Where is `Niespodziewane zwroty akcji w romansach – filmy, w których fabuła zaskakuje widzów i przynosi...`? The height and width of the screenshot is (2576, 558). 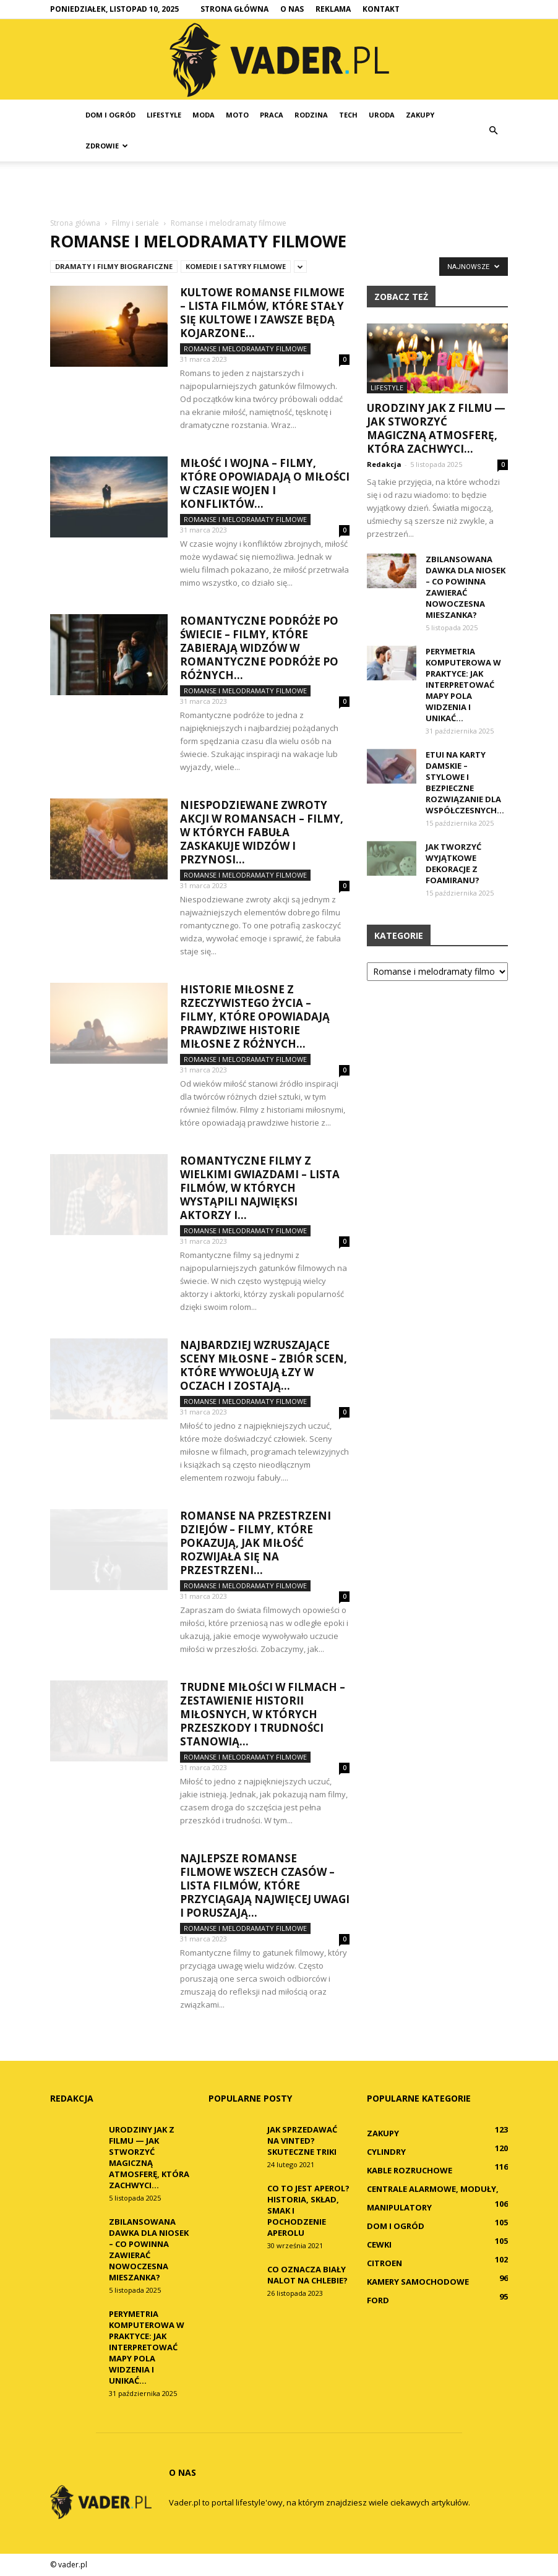 Niespodziewane zwroty akcji w romansach – filmy, w których fabuła zaskakuje widzów i przynosi... is located at coordinates (261, 832).